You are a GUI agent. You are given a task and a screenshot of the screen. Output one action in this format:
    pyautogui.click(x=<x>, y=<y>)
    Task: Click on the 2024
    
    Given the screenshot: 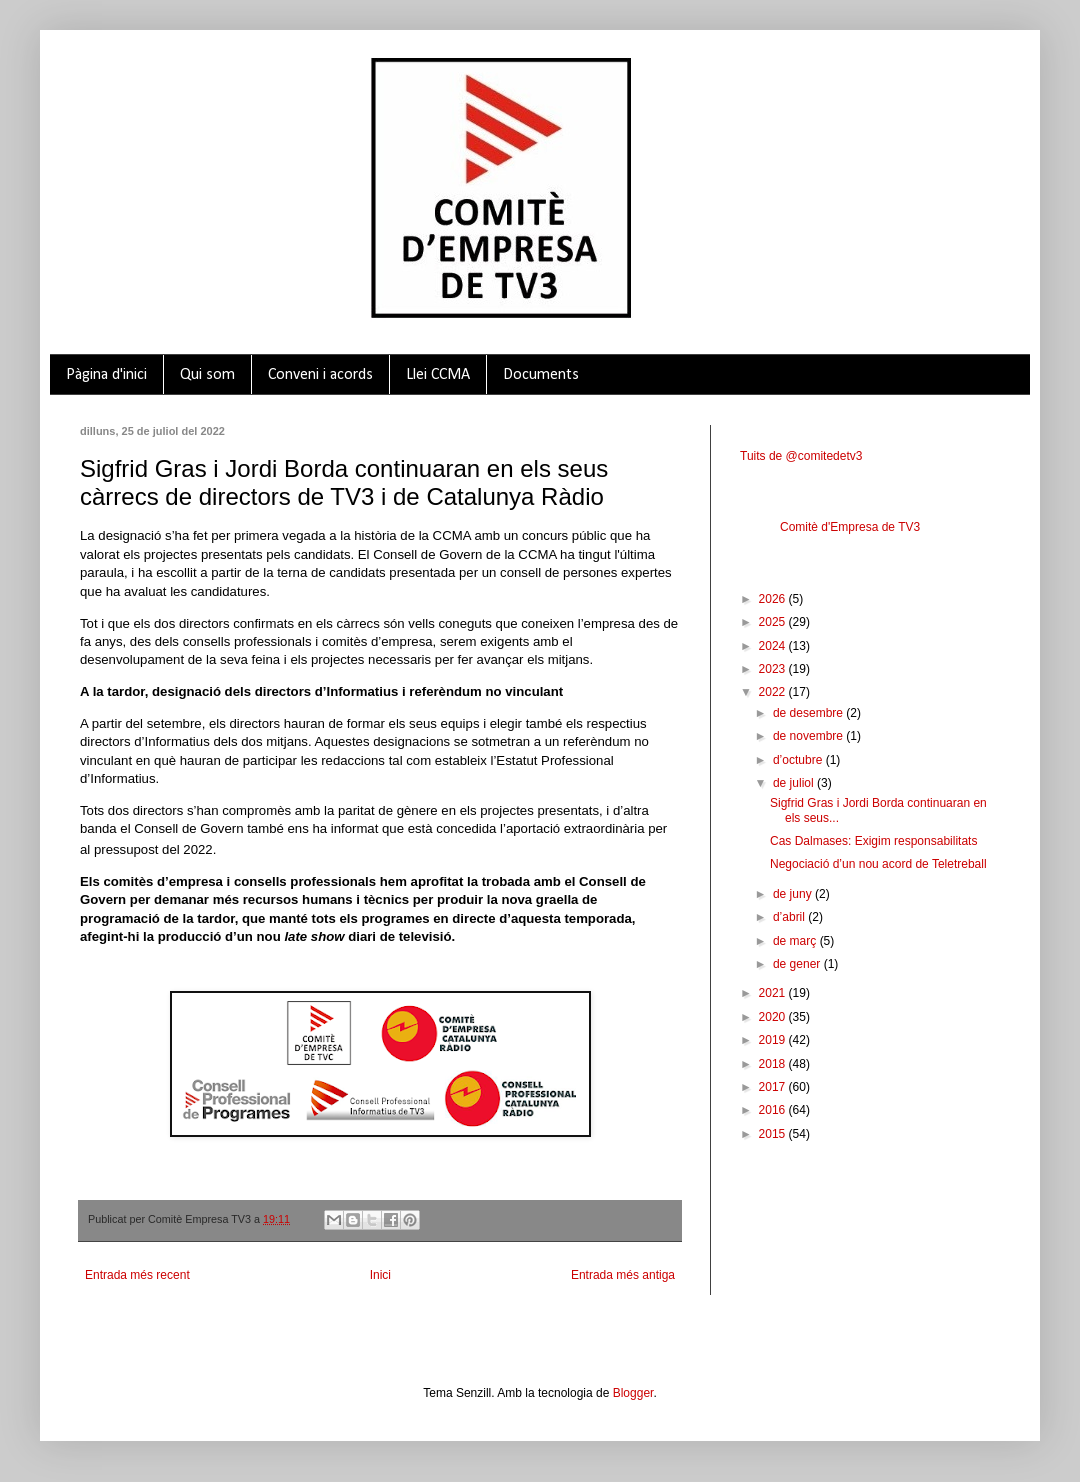 What is the action you would take?
    pyautogui.click(x=774, y=646)
    